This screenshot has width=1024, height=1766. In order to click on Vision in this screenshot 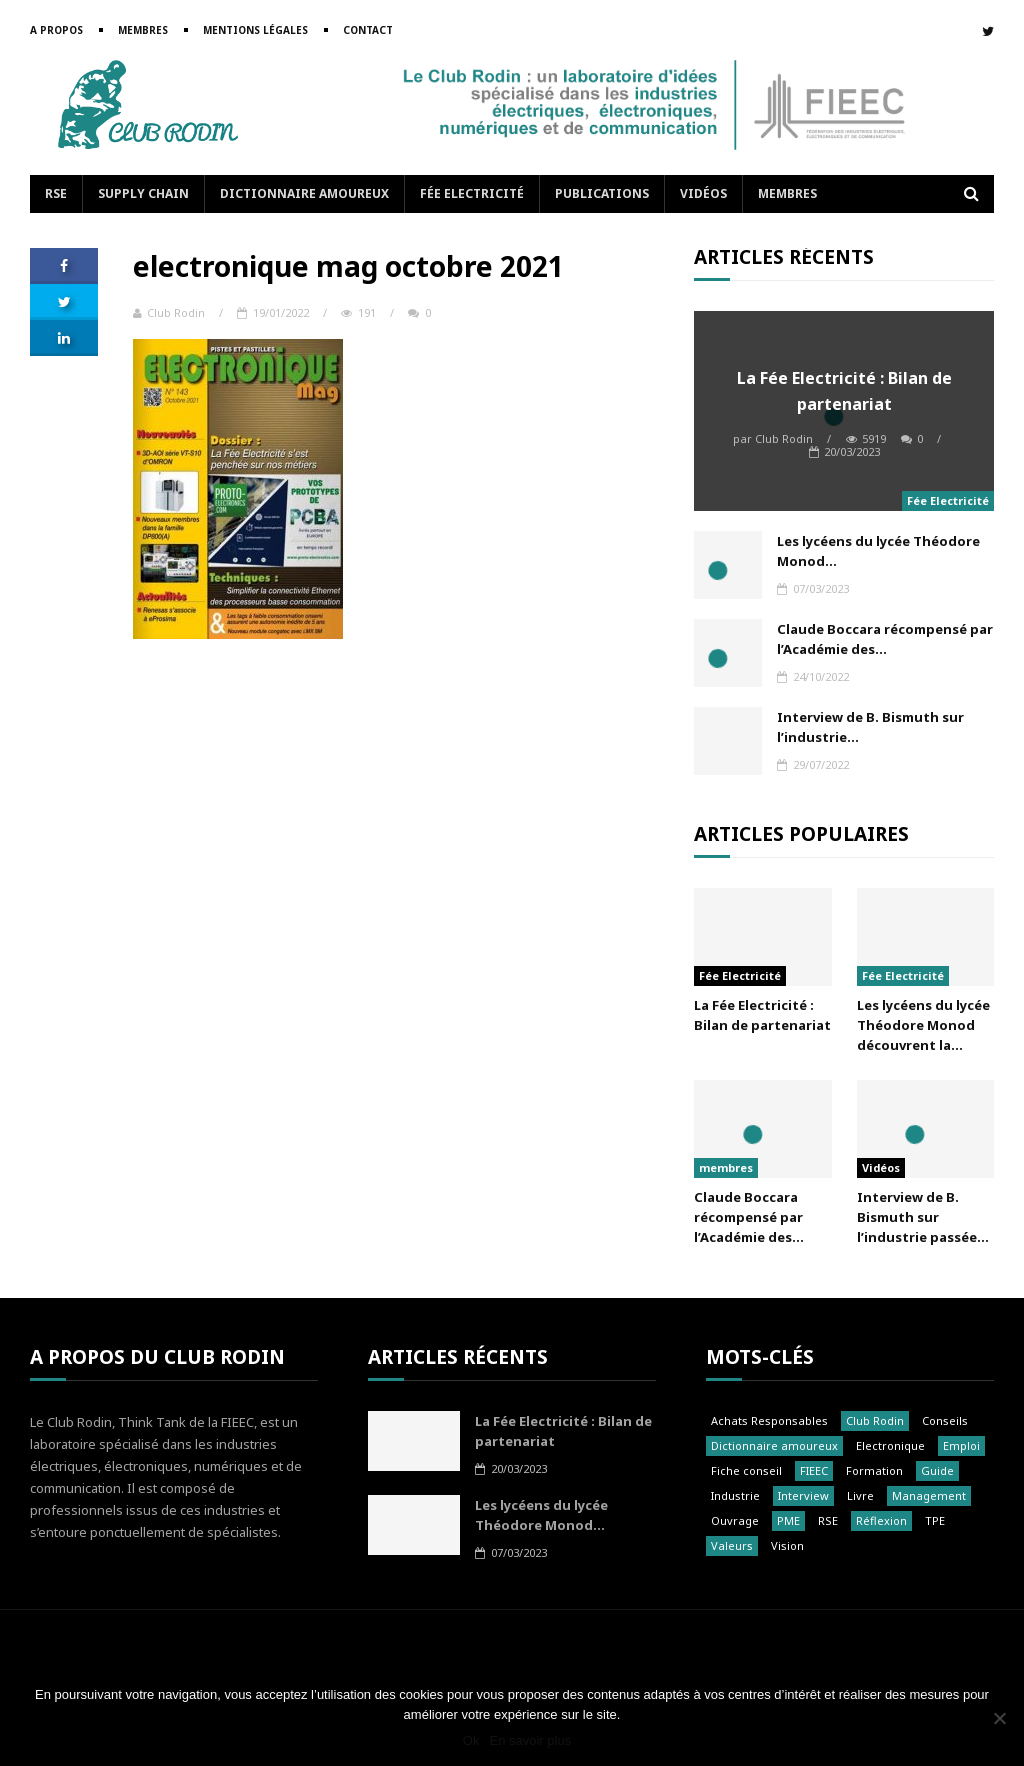, I will do `click(787, 1545)`.